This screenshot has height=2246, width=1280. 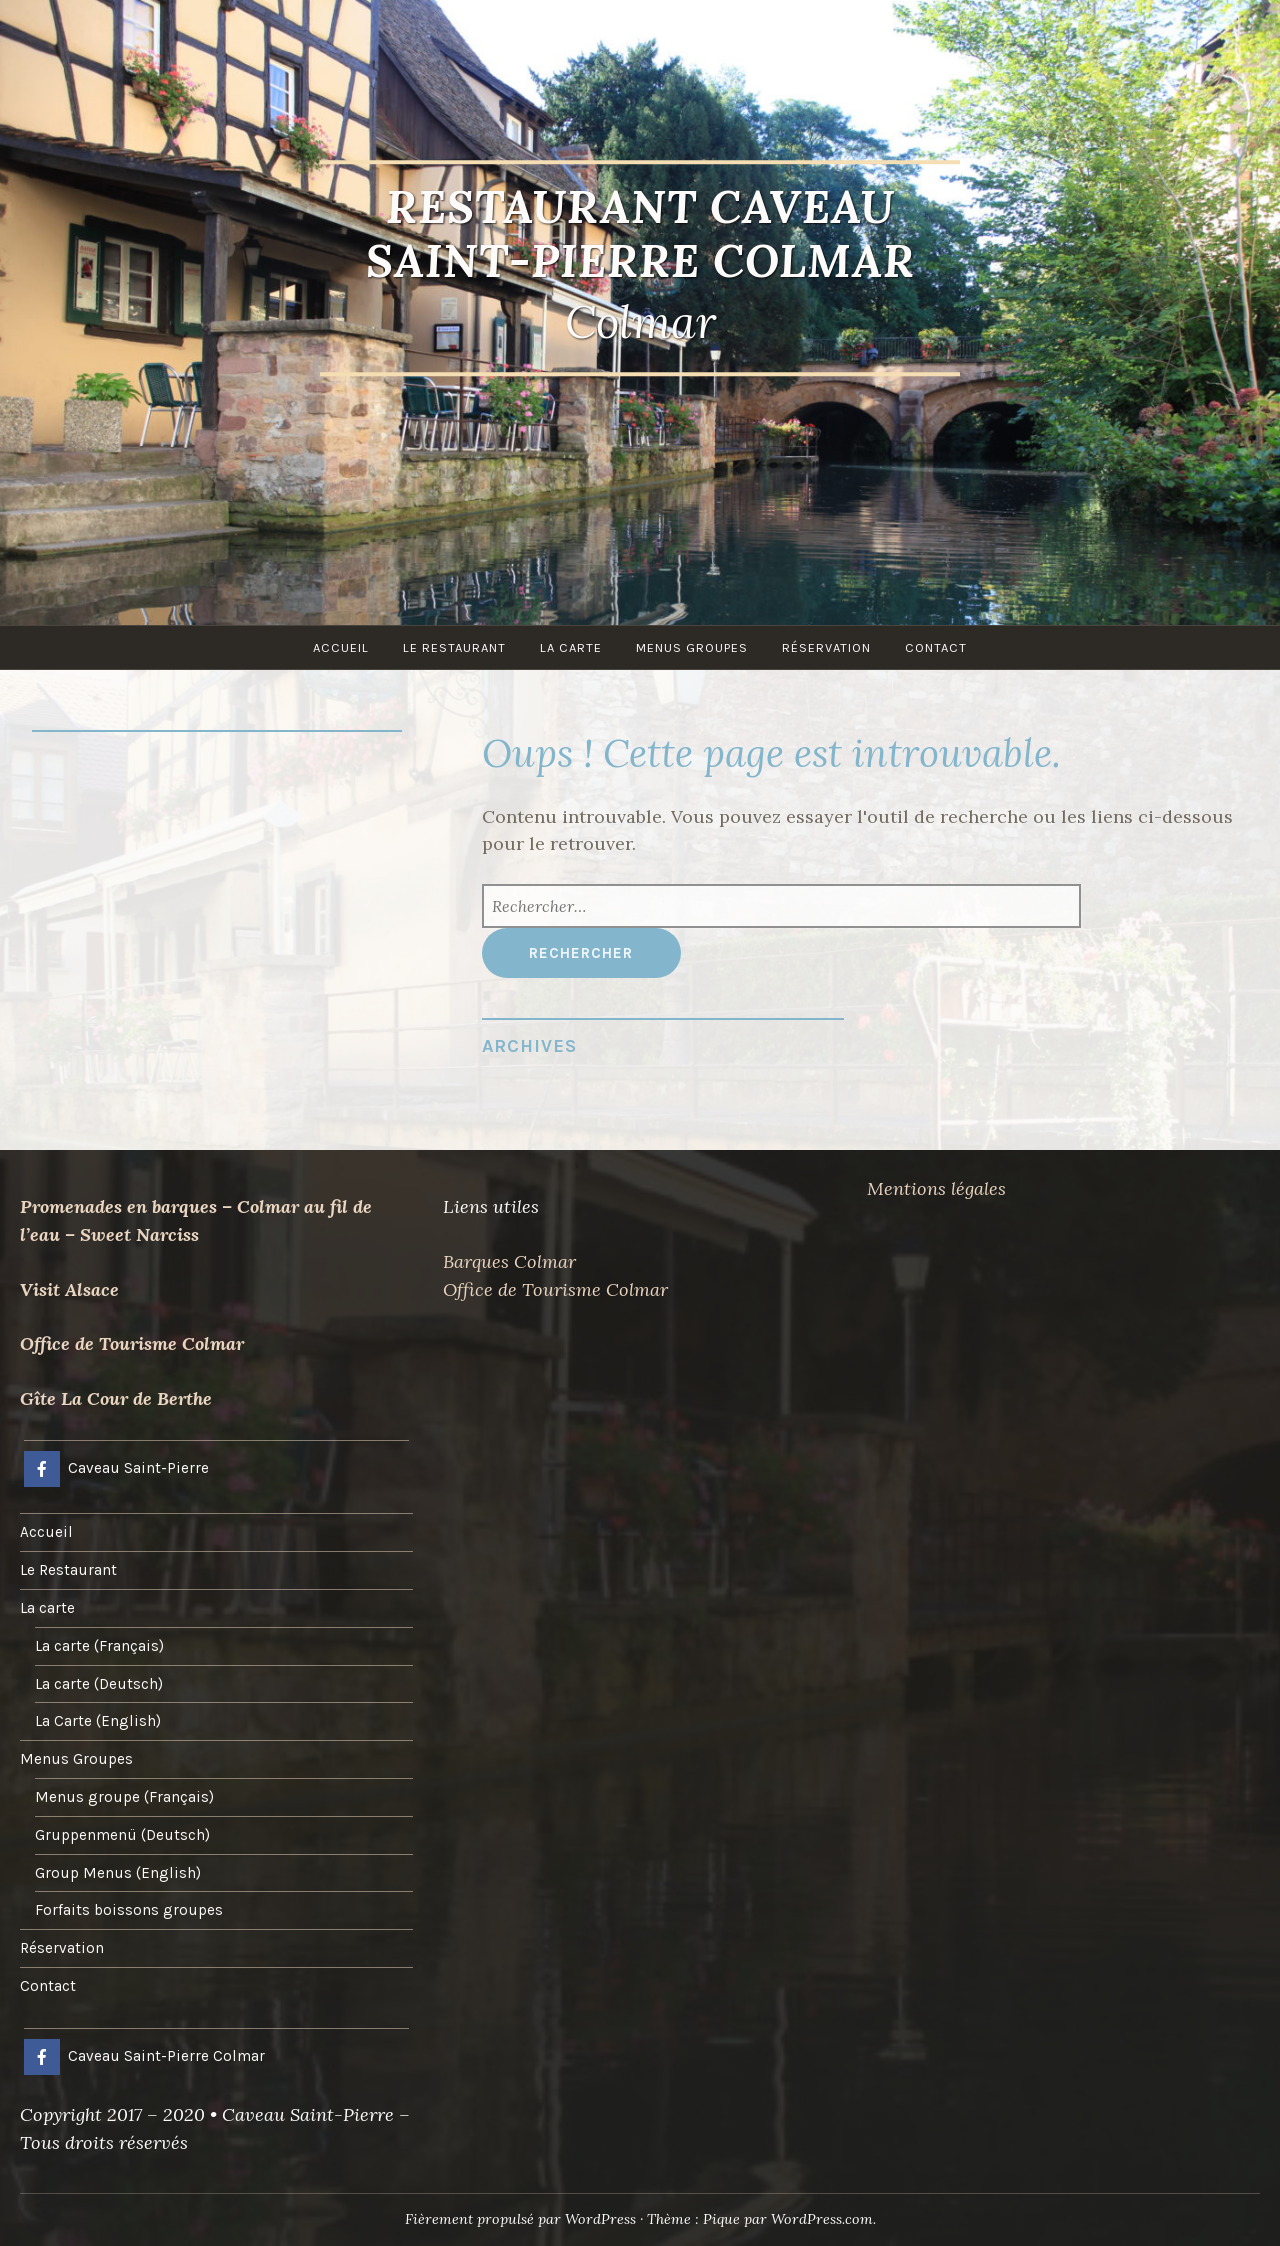 What do you see at coordinates (936, 647) in the screenshot?
I see `Contact` at bounding box center [936, 647].